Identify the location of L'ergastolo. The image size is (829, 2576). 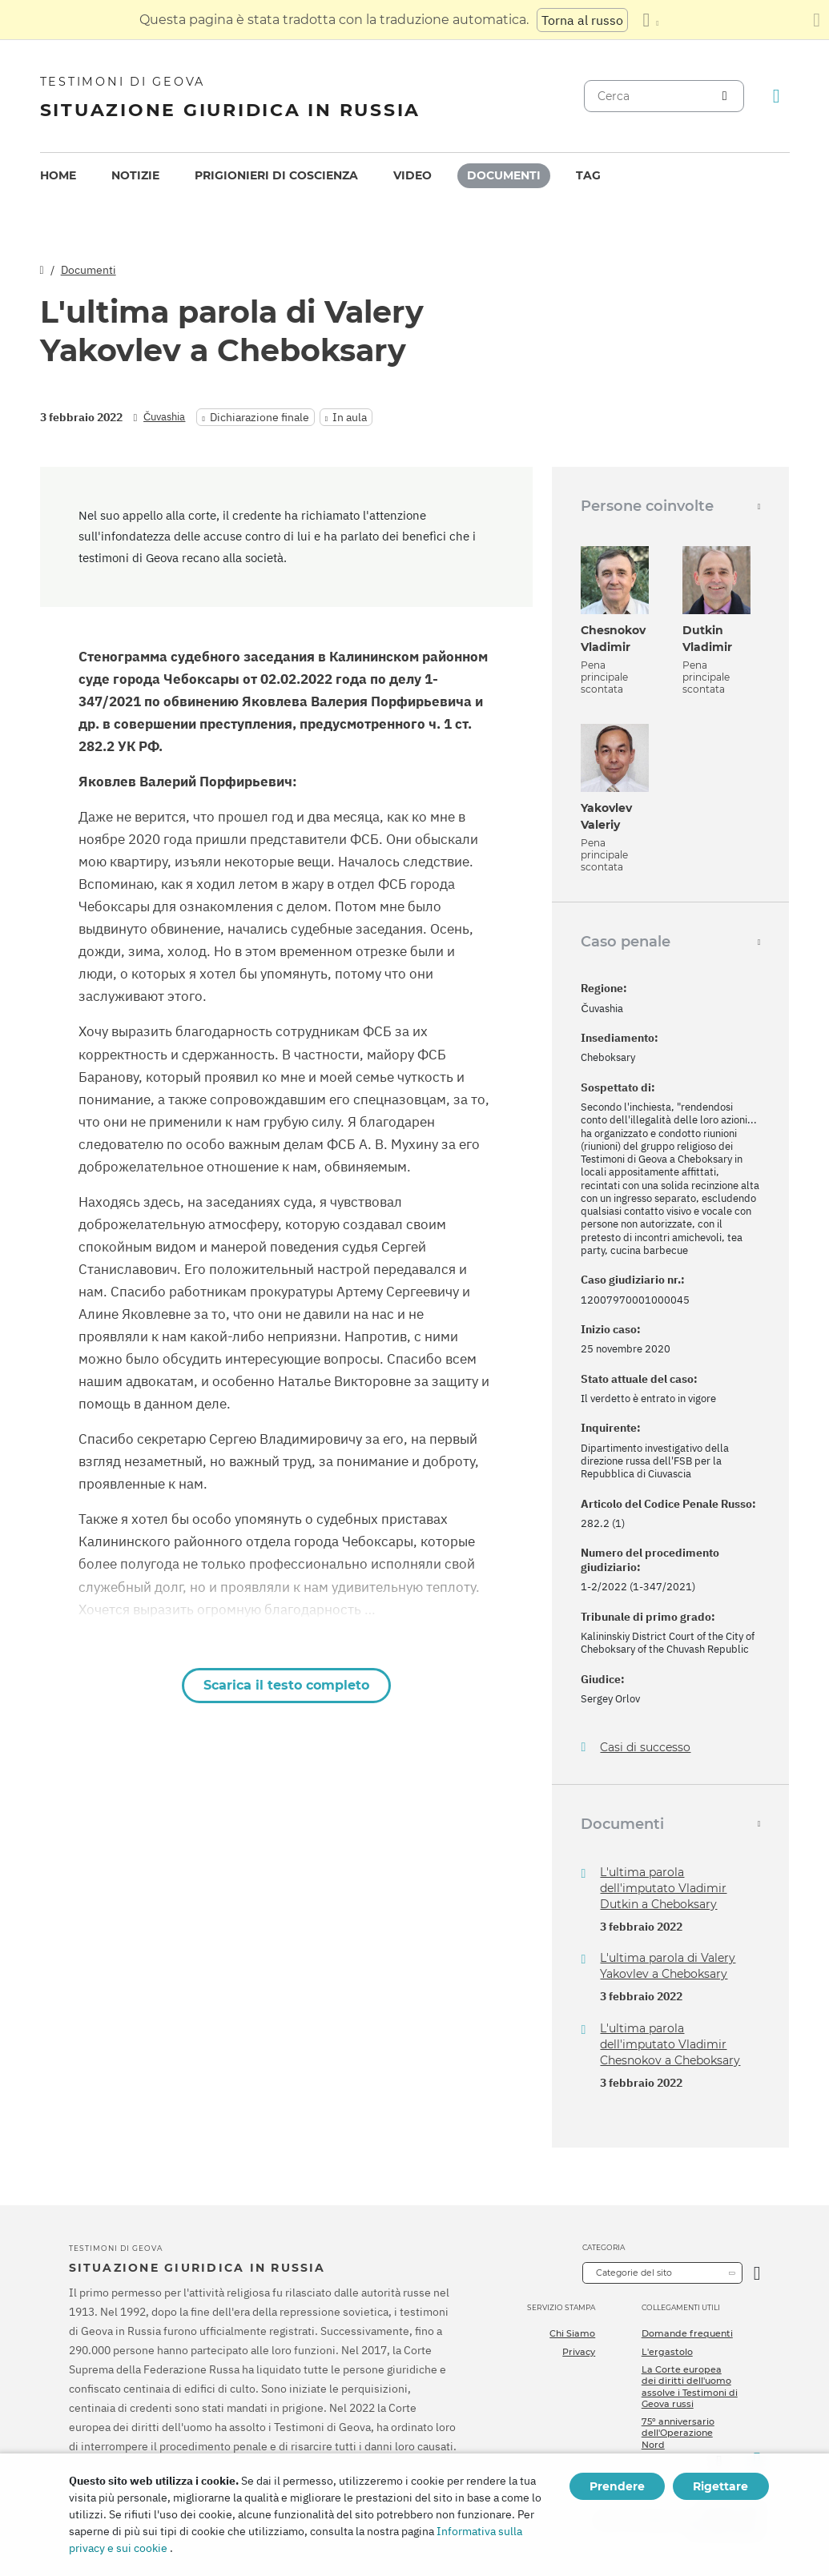
(667, 2351).